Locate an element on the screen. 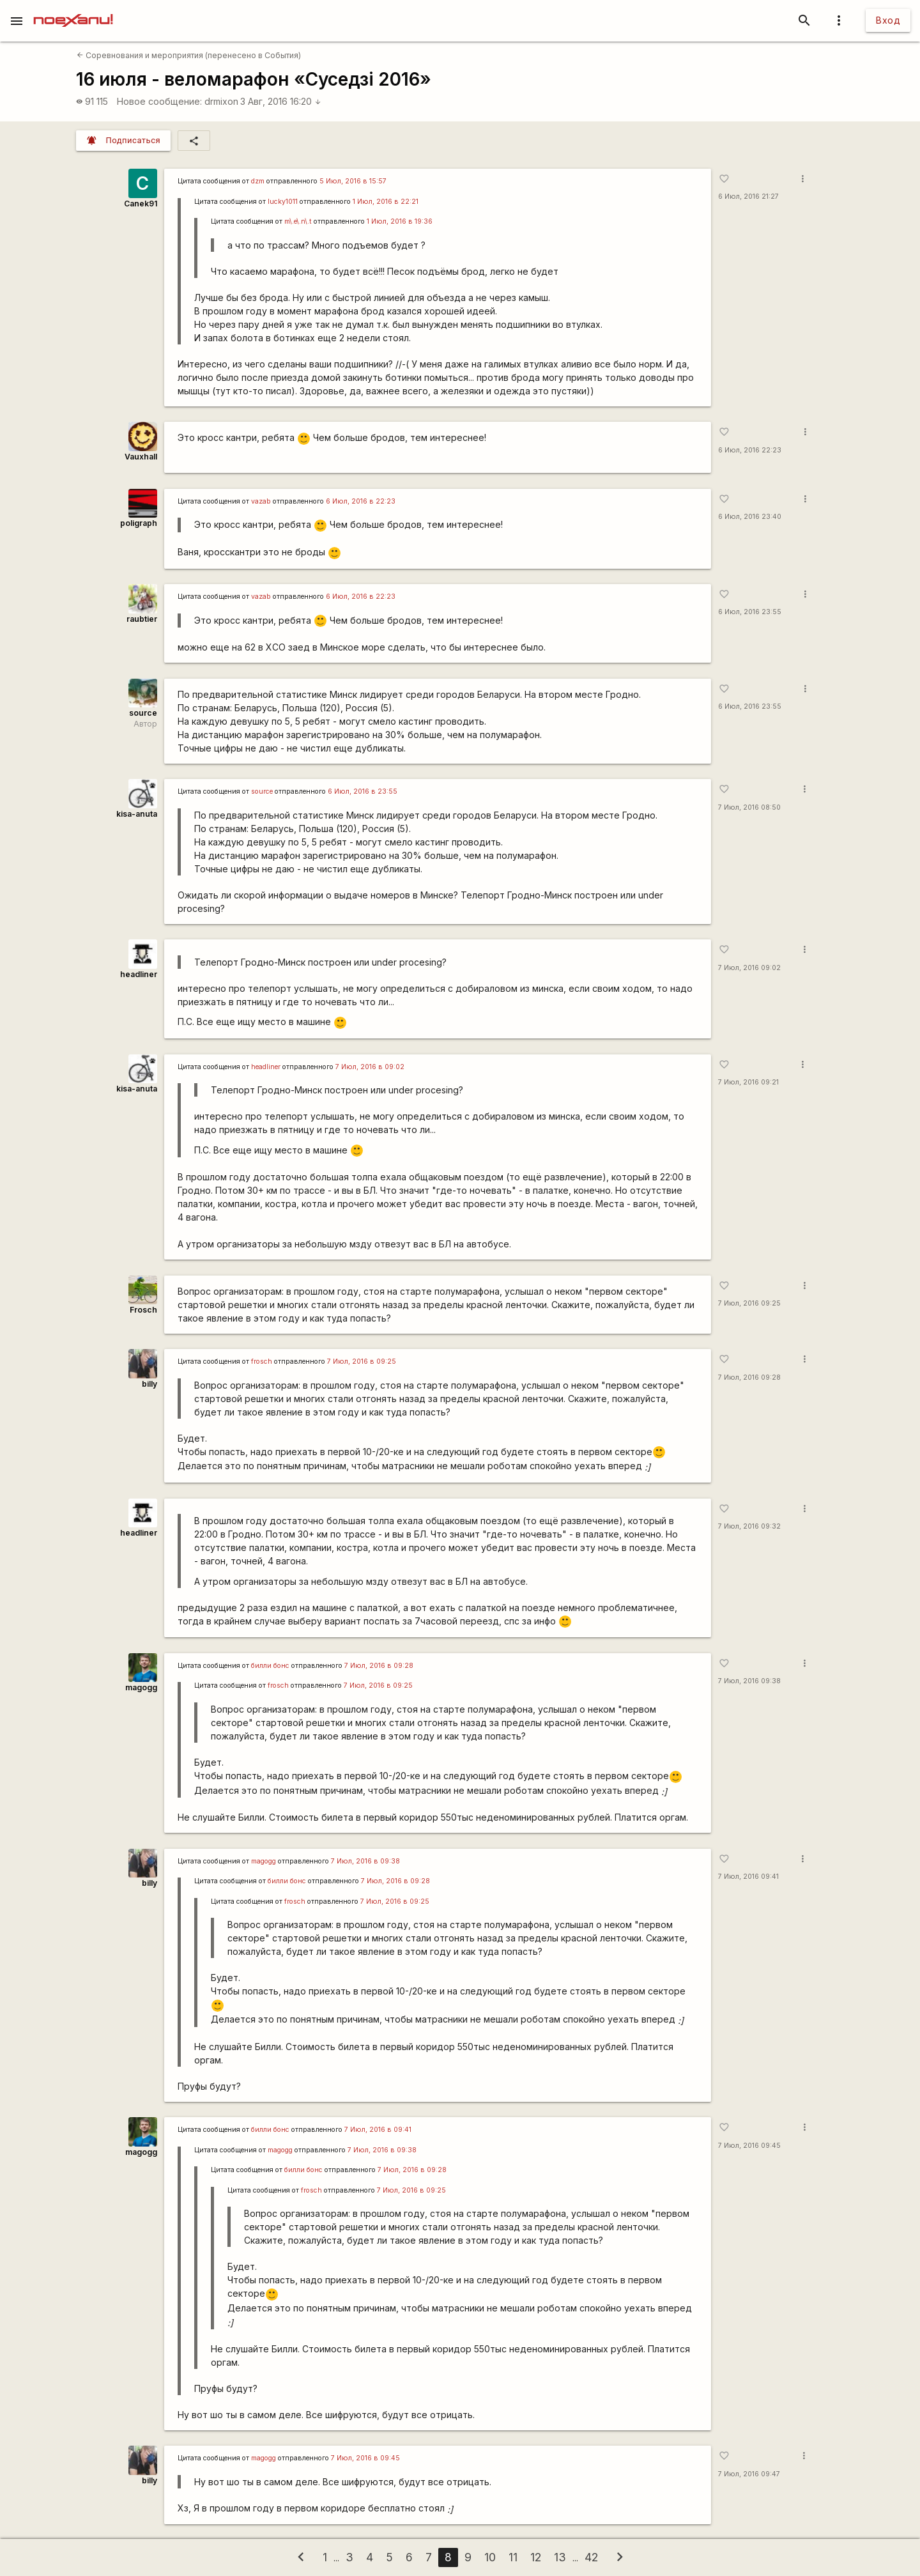 The image size is (920, 2576). 7 Июл, 2016 09:28 is located at coordinates (749, 1377).